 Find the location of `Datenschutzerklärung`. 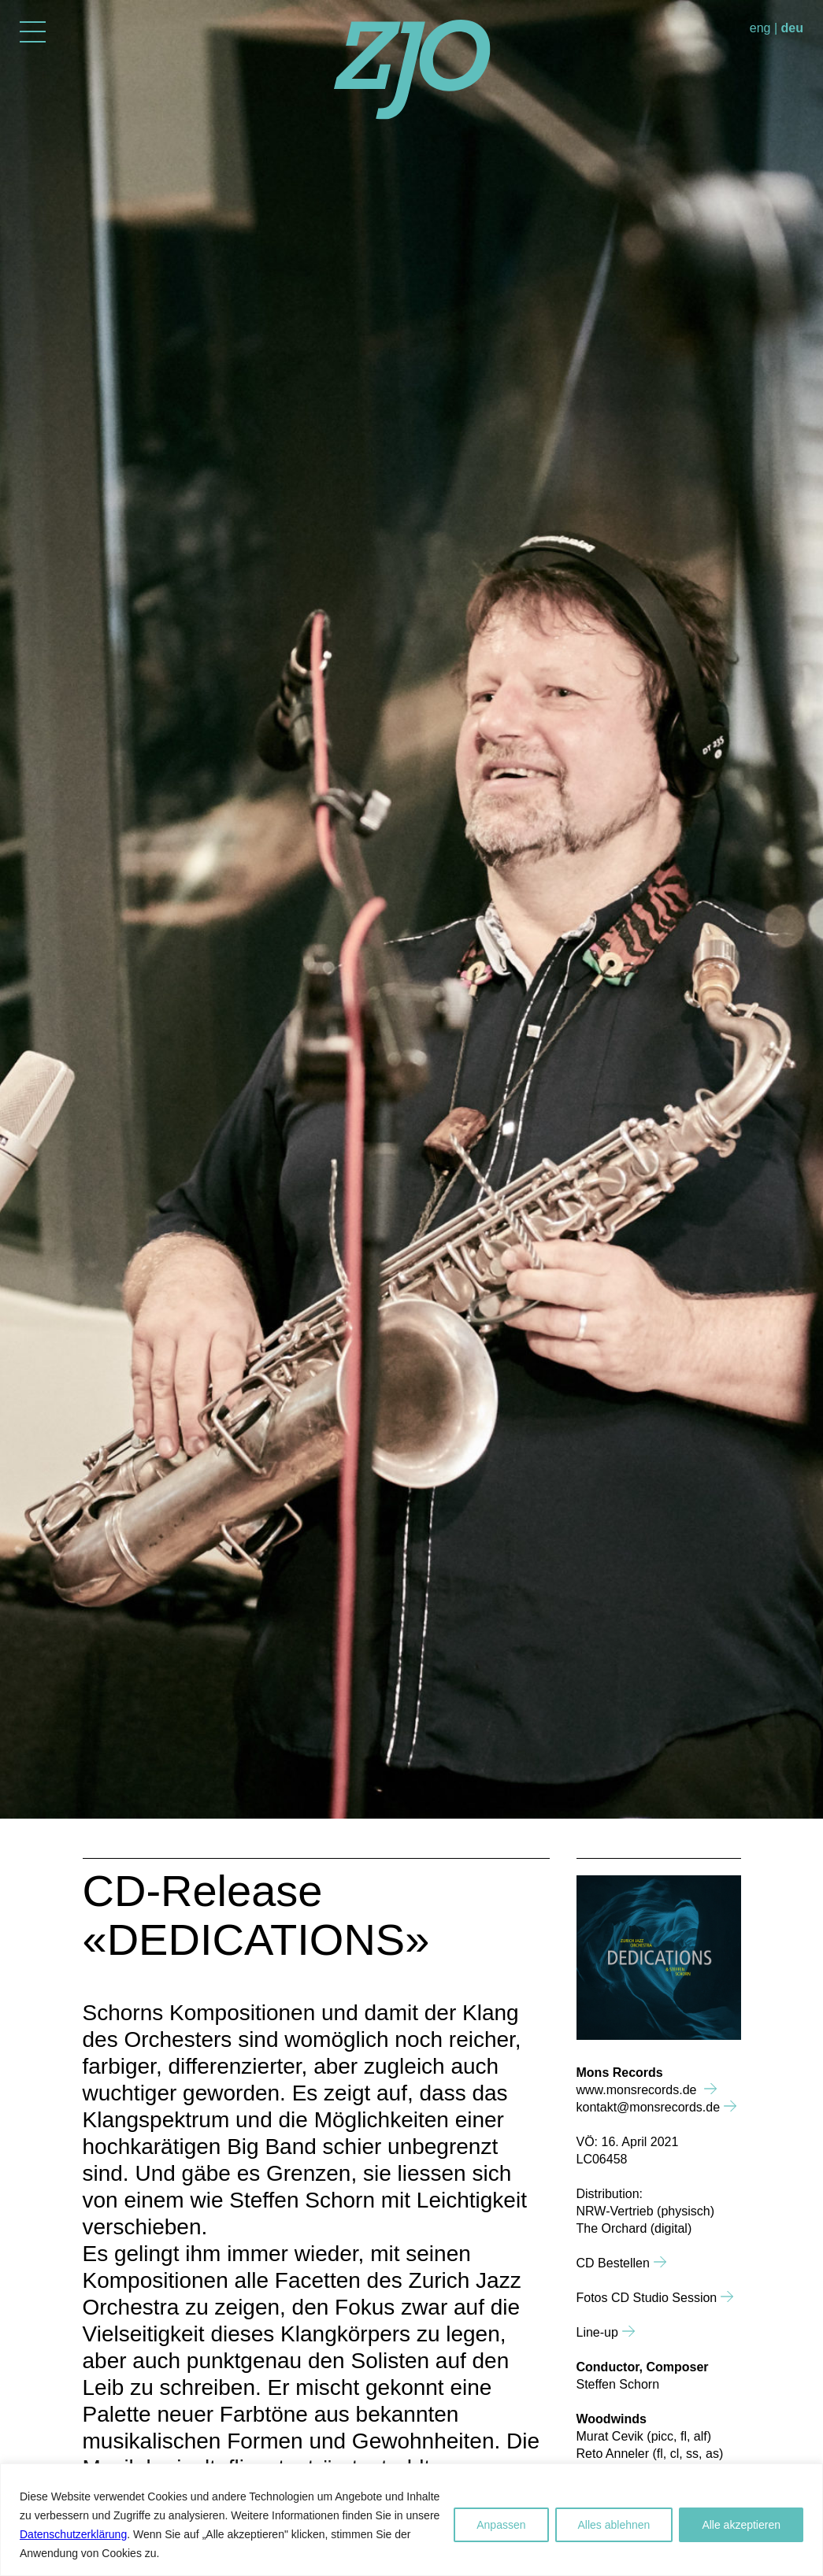

Datenschutzerklärung is located at coordinates (73, 2534).